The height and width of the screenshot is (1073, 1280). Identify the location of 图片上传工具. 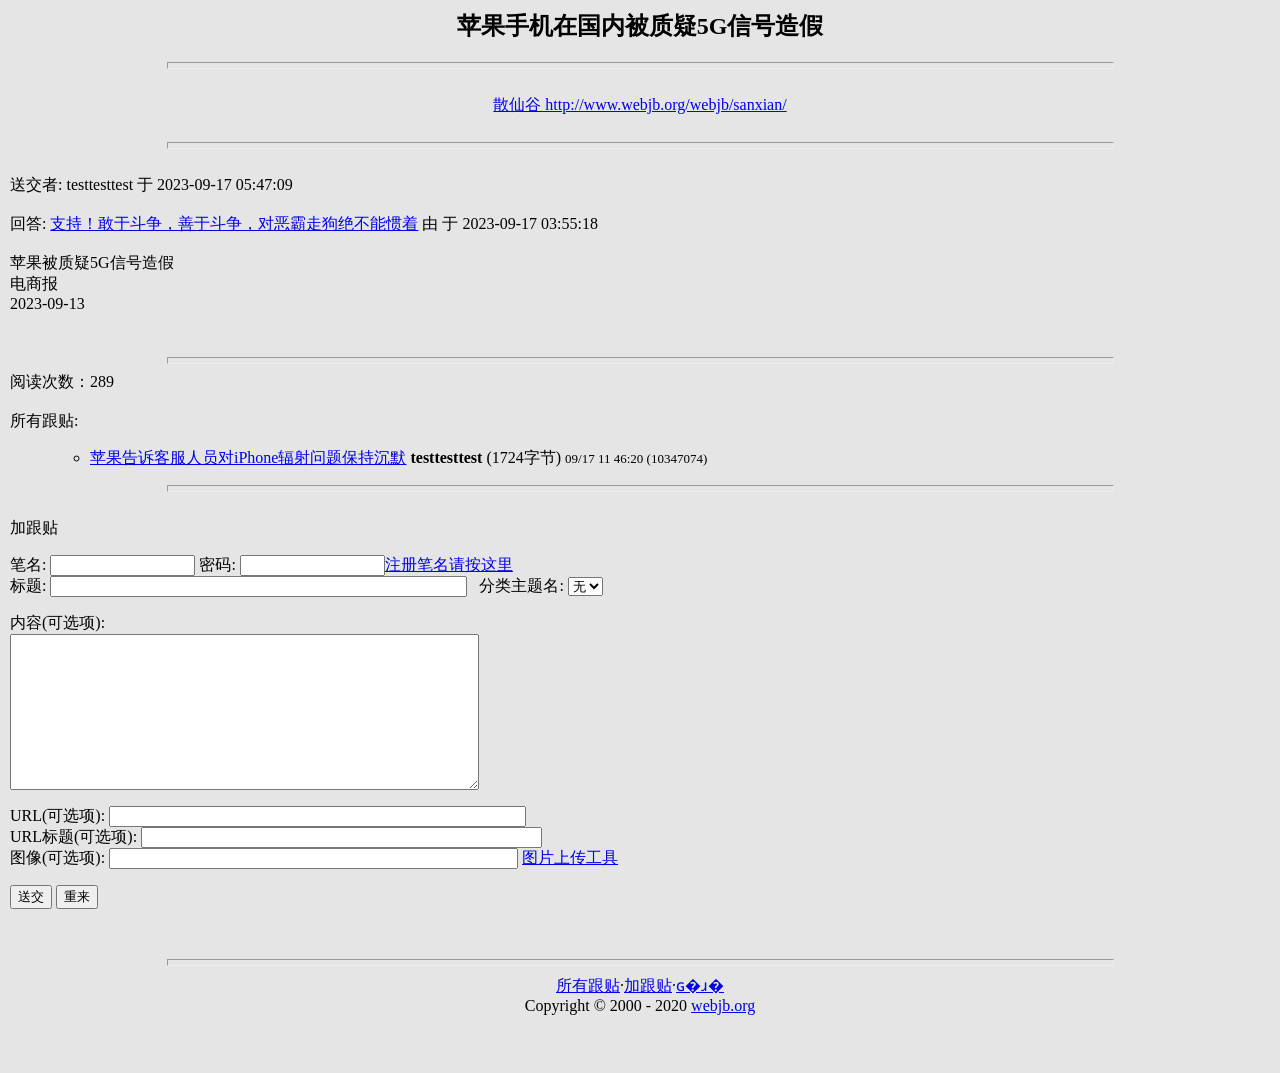
(570, 887).